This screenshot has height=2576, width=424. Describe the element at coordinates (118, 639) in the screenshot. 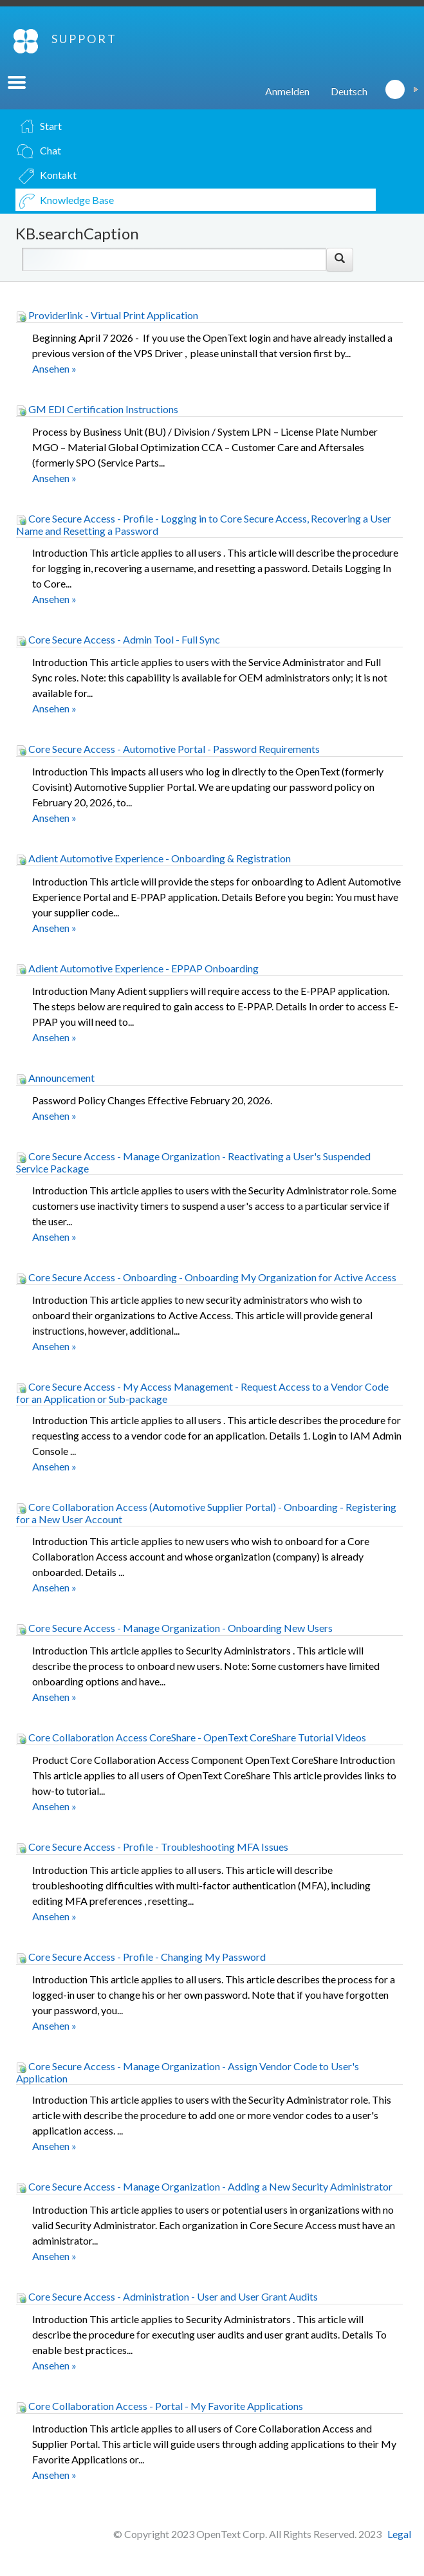

I see `Core Secure Access - Admin Tool - Full Sync` at that location.